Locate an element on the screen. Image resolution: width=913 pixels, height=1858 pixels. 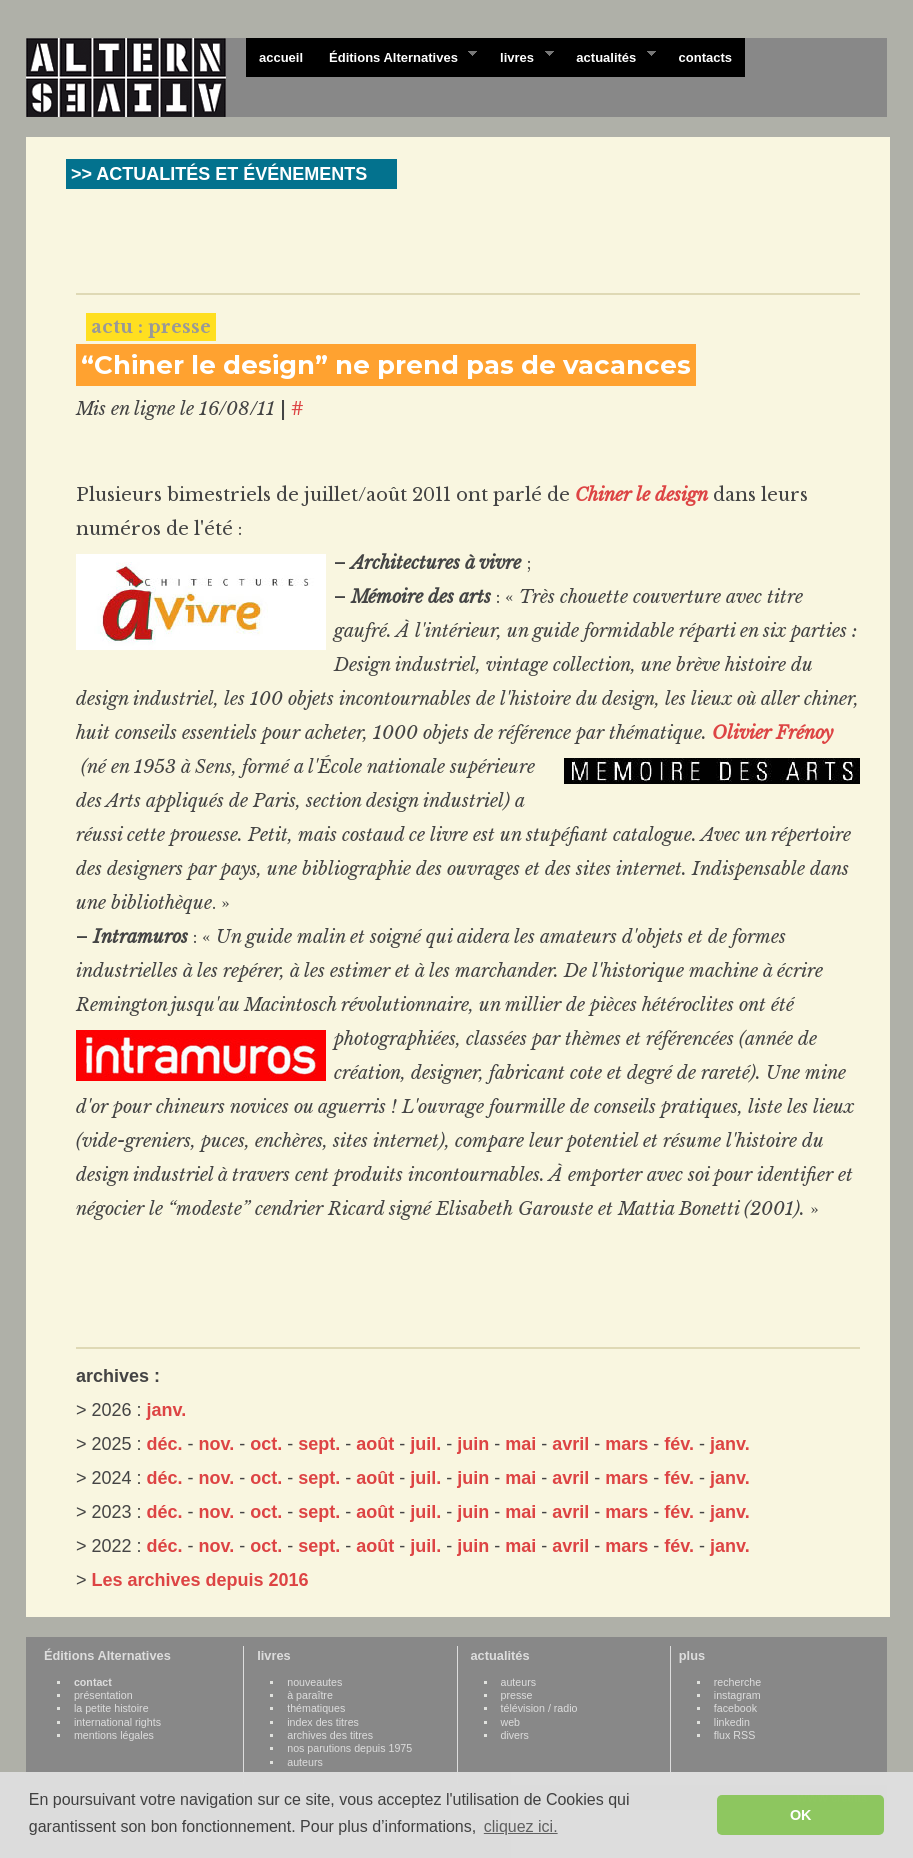
nos parutions depuis 1975 is located at coordinates (349, 1748).